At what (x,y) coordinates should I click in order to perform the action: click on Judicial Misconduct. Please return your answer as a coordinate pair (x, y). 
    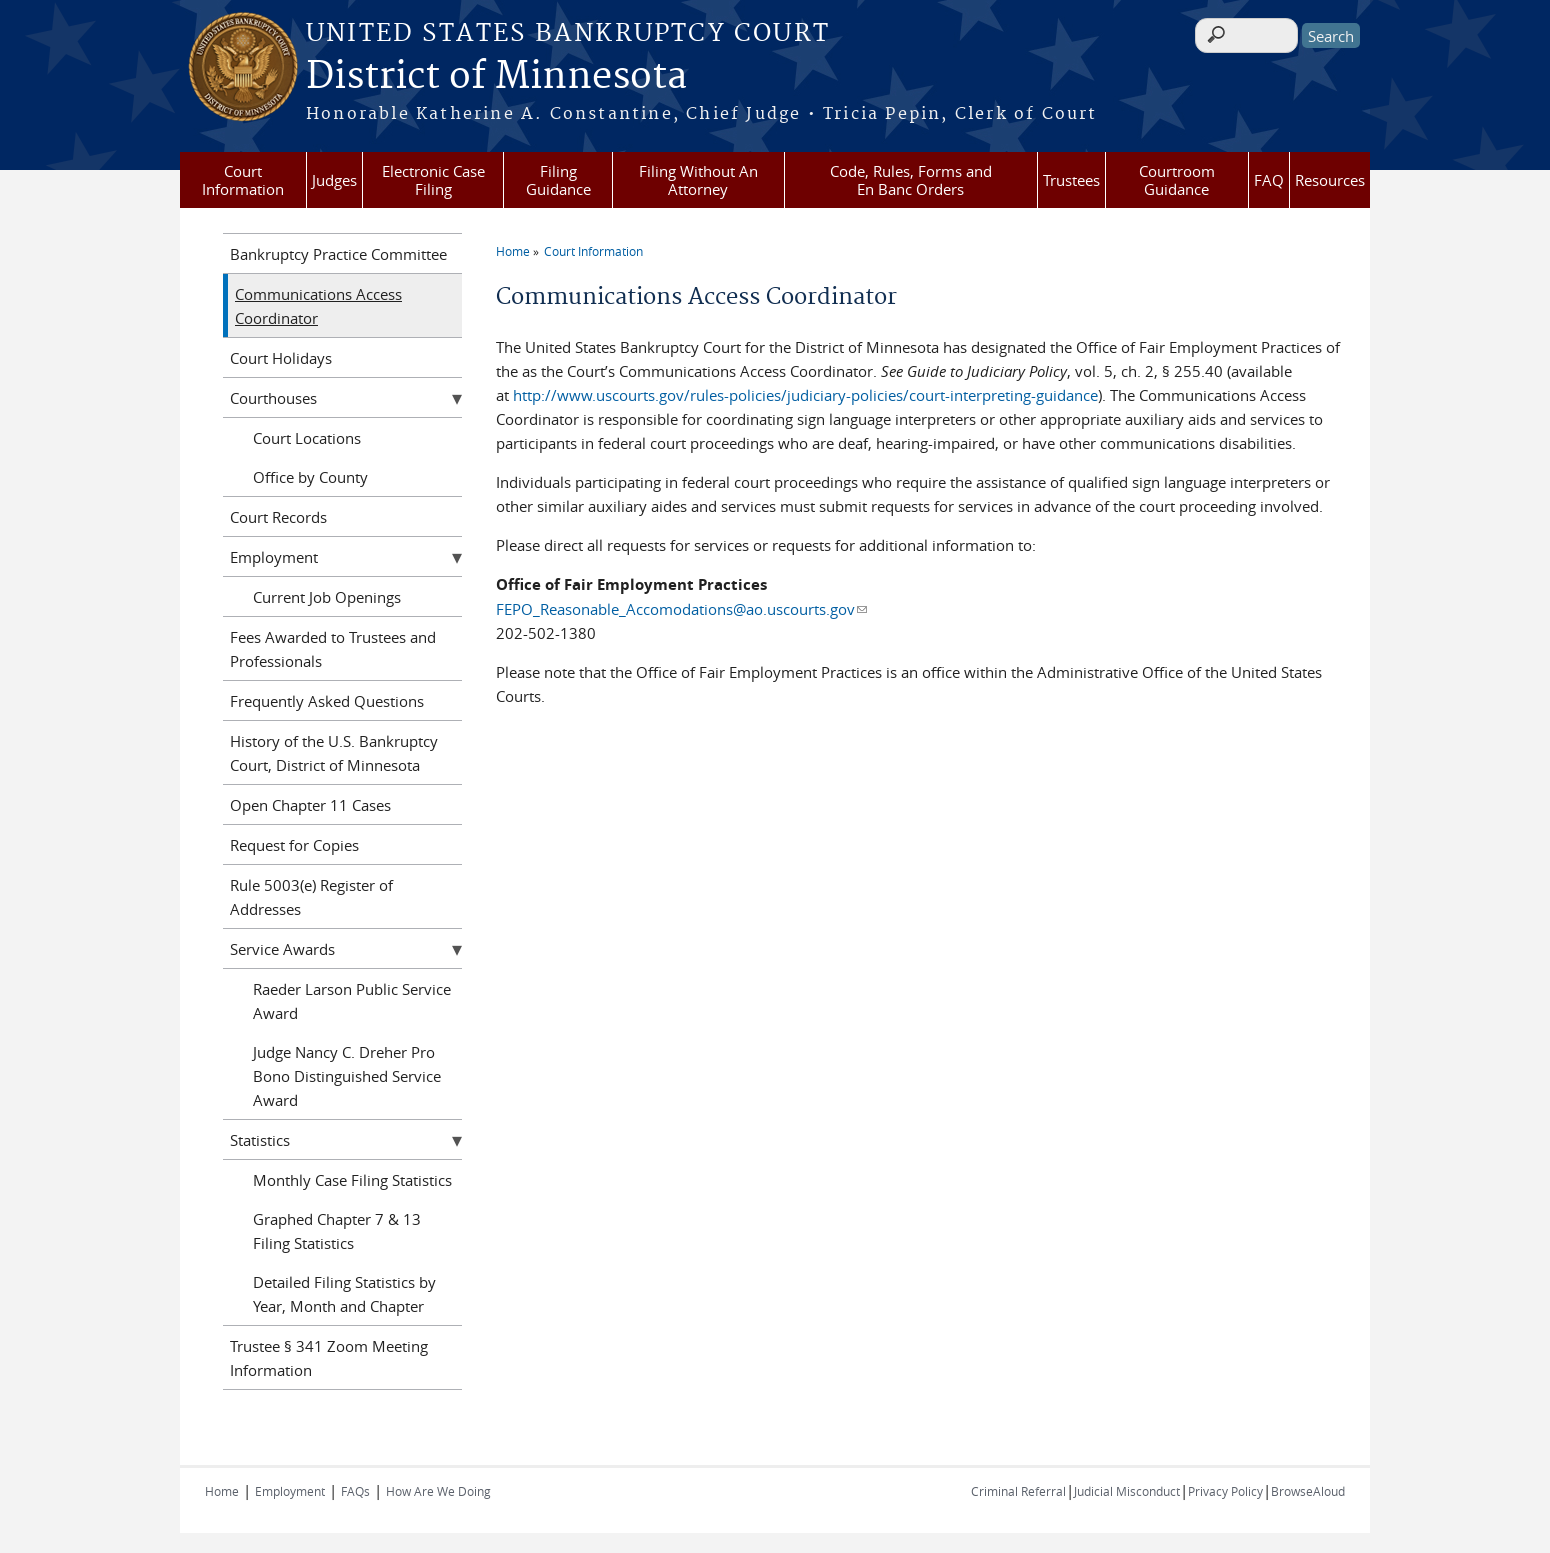
    Looking at the image, I should click on (1127, 1491).